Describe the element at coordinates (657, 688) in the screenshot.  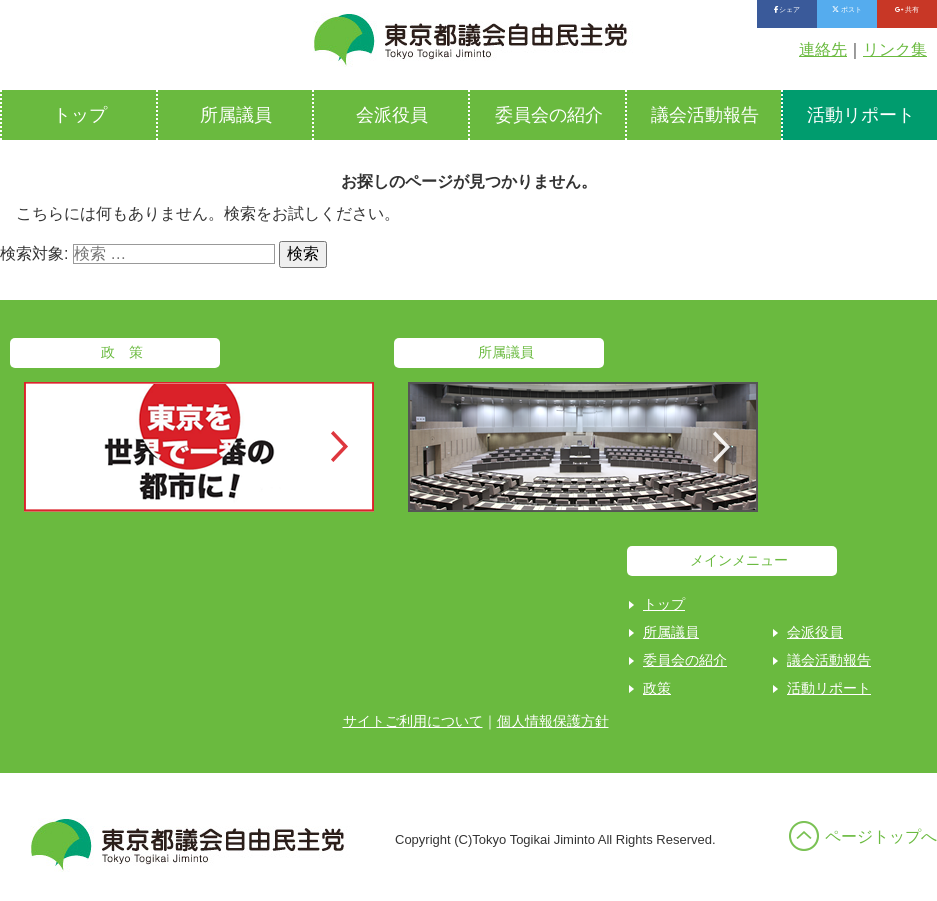
I see `政策` at that location.